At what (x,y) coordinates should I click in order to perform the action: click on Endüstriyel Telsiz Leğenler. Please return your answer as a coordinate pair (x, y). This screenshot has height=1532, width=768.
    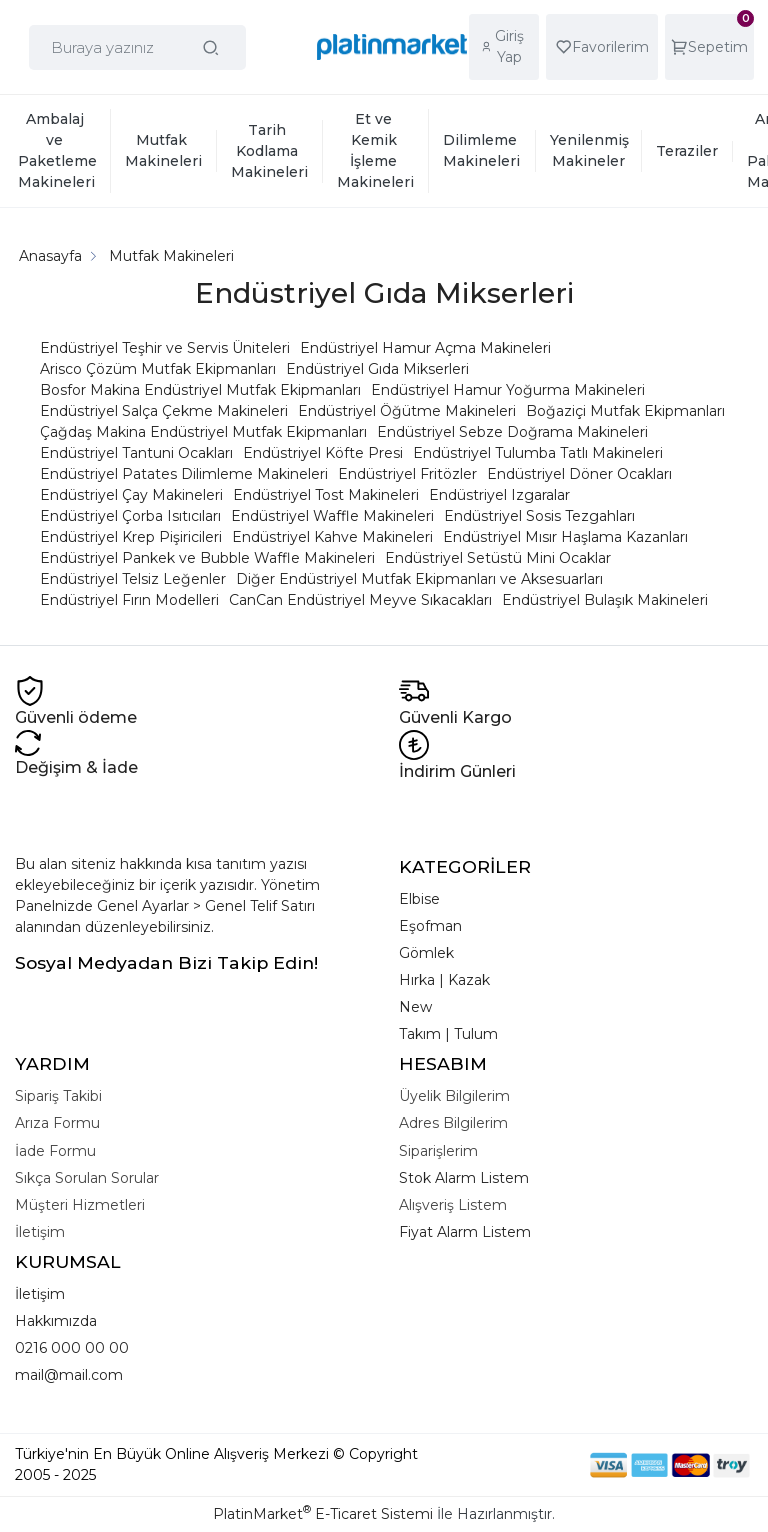
    Looking at the image, I should click on (133, 579).